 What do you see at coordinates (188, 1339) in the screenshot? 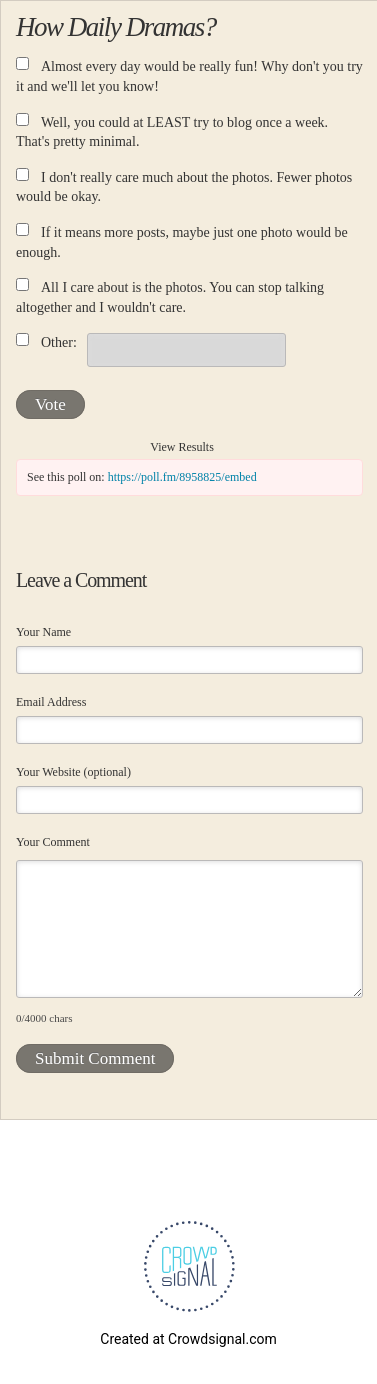
I see `Created at Crowdsignal.com` at bounding box center [188, 1339].